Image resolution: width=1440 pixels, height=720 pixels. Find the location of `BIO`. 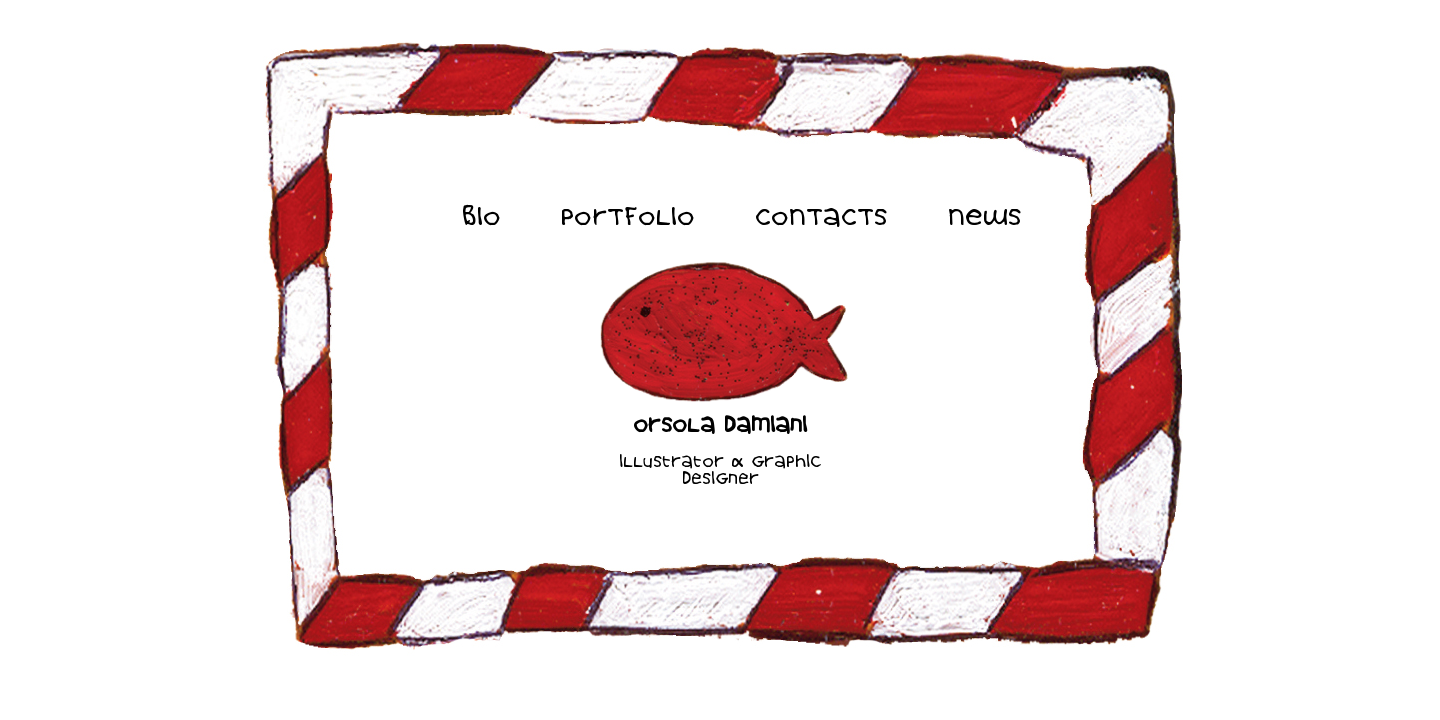

BIO is located at coordinates (481, 217).